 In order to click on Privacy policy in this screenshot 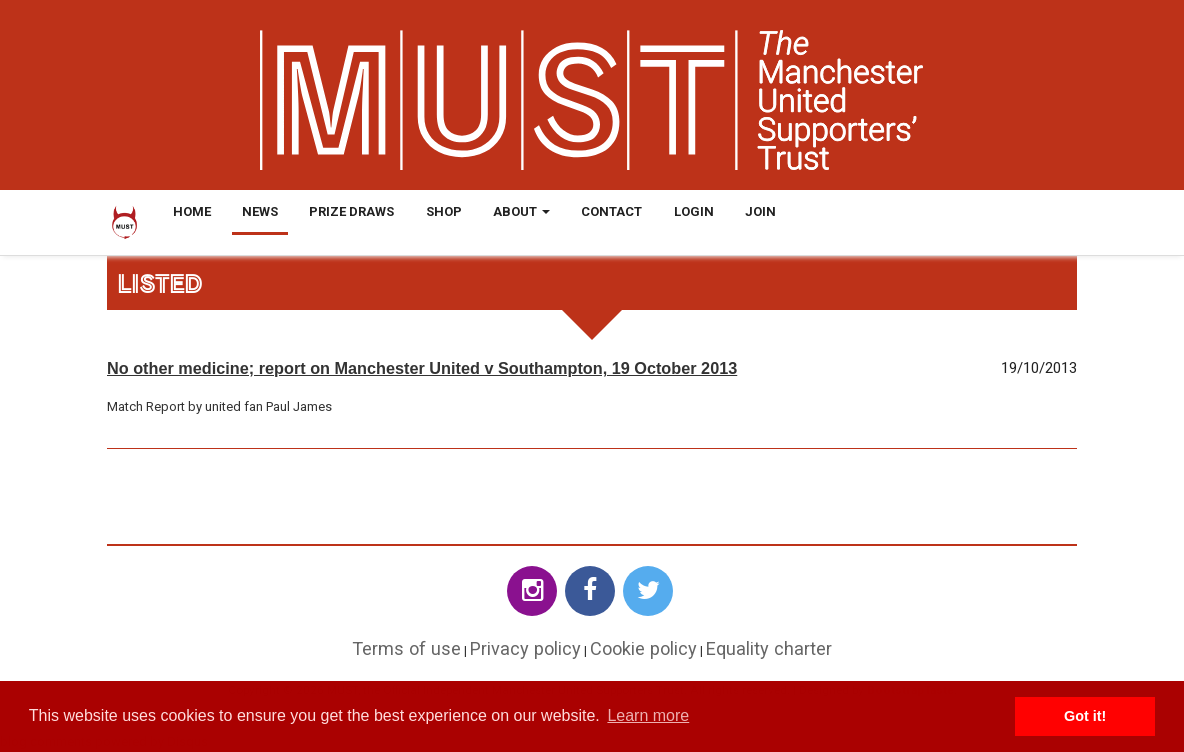, I will do `click(525, 648)`.